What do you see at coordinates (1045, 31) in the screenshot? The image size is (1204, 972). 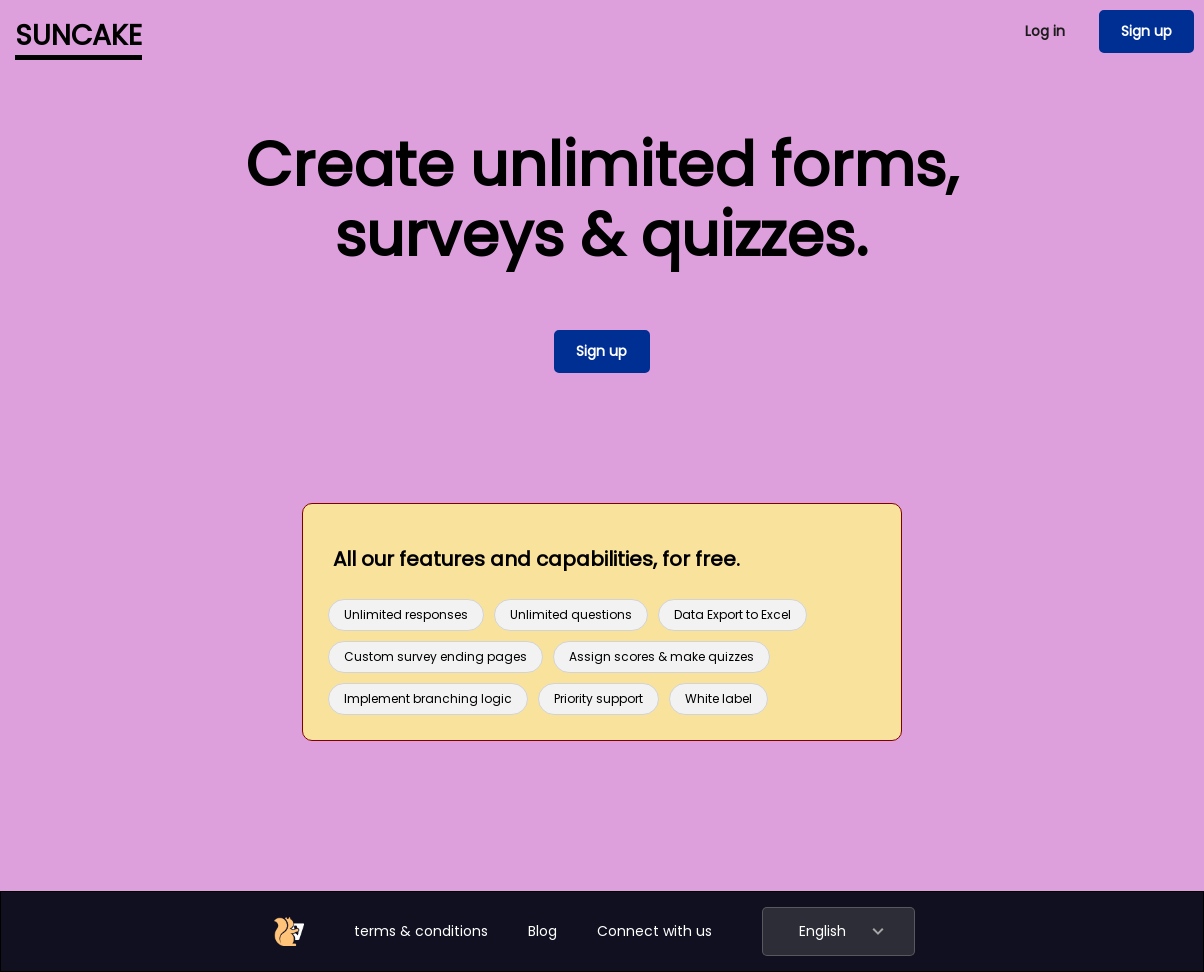 I see `Log in` at bounding box center [1045, 31].